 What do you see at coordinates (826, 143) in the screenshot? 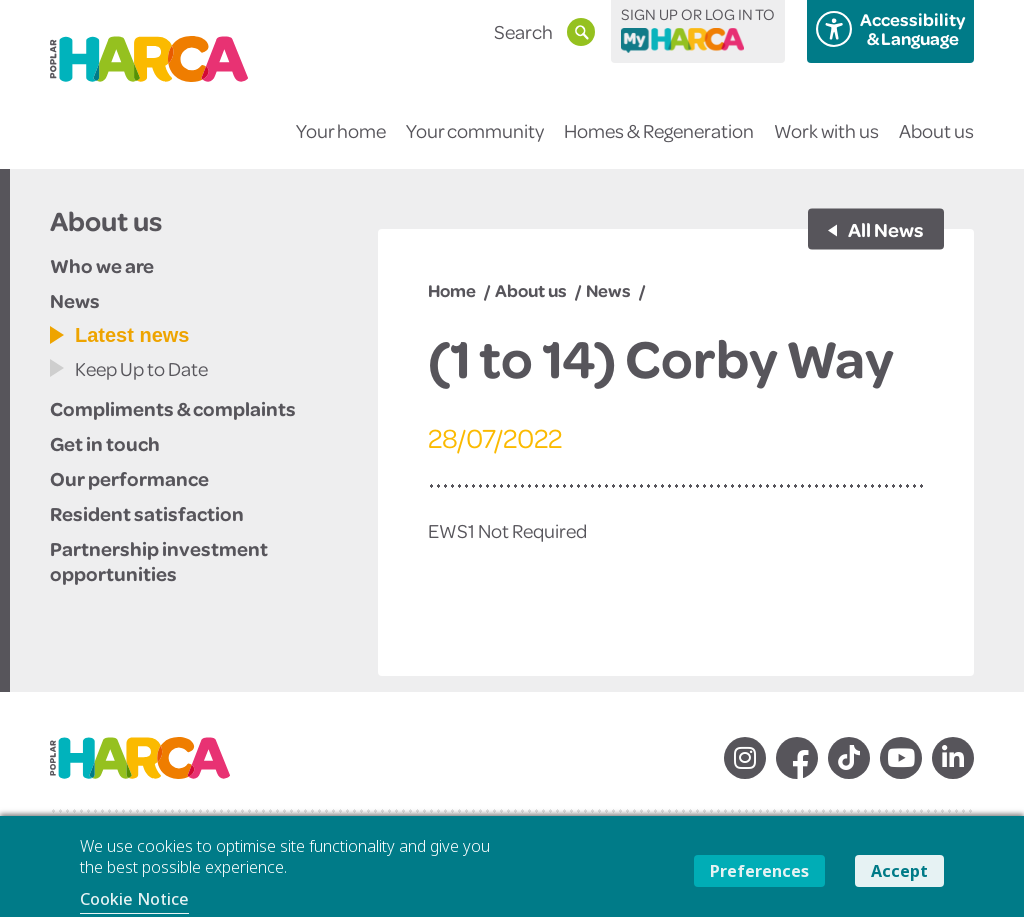
I see `Work with us` at bounding box center [826, 143].